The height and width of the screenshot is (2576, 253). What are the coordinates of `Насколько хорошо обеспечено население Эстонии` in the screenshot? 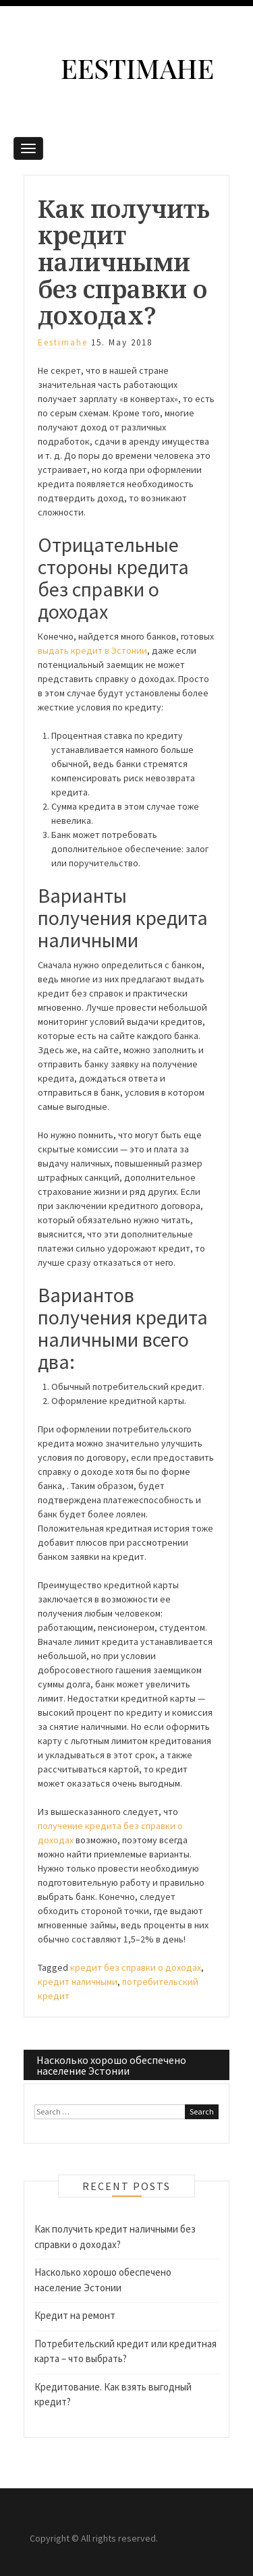 It's located at (111, 2065).